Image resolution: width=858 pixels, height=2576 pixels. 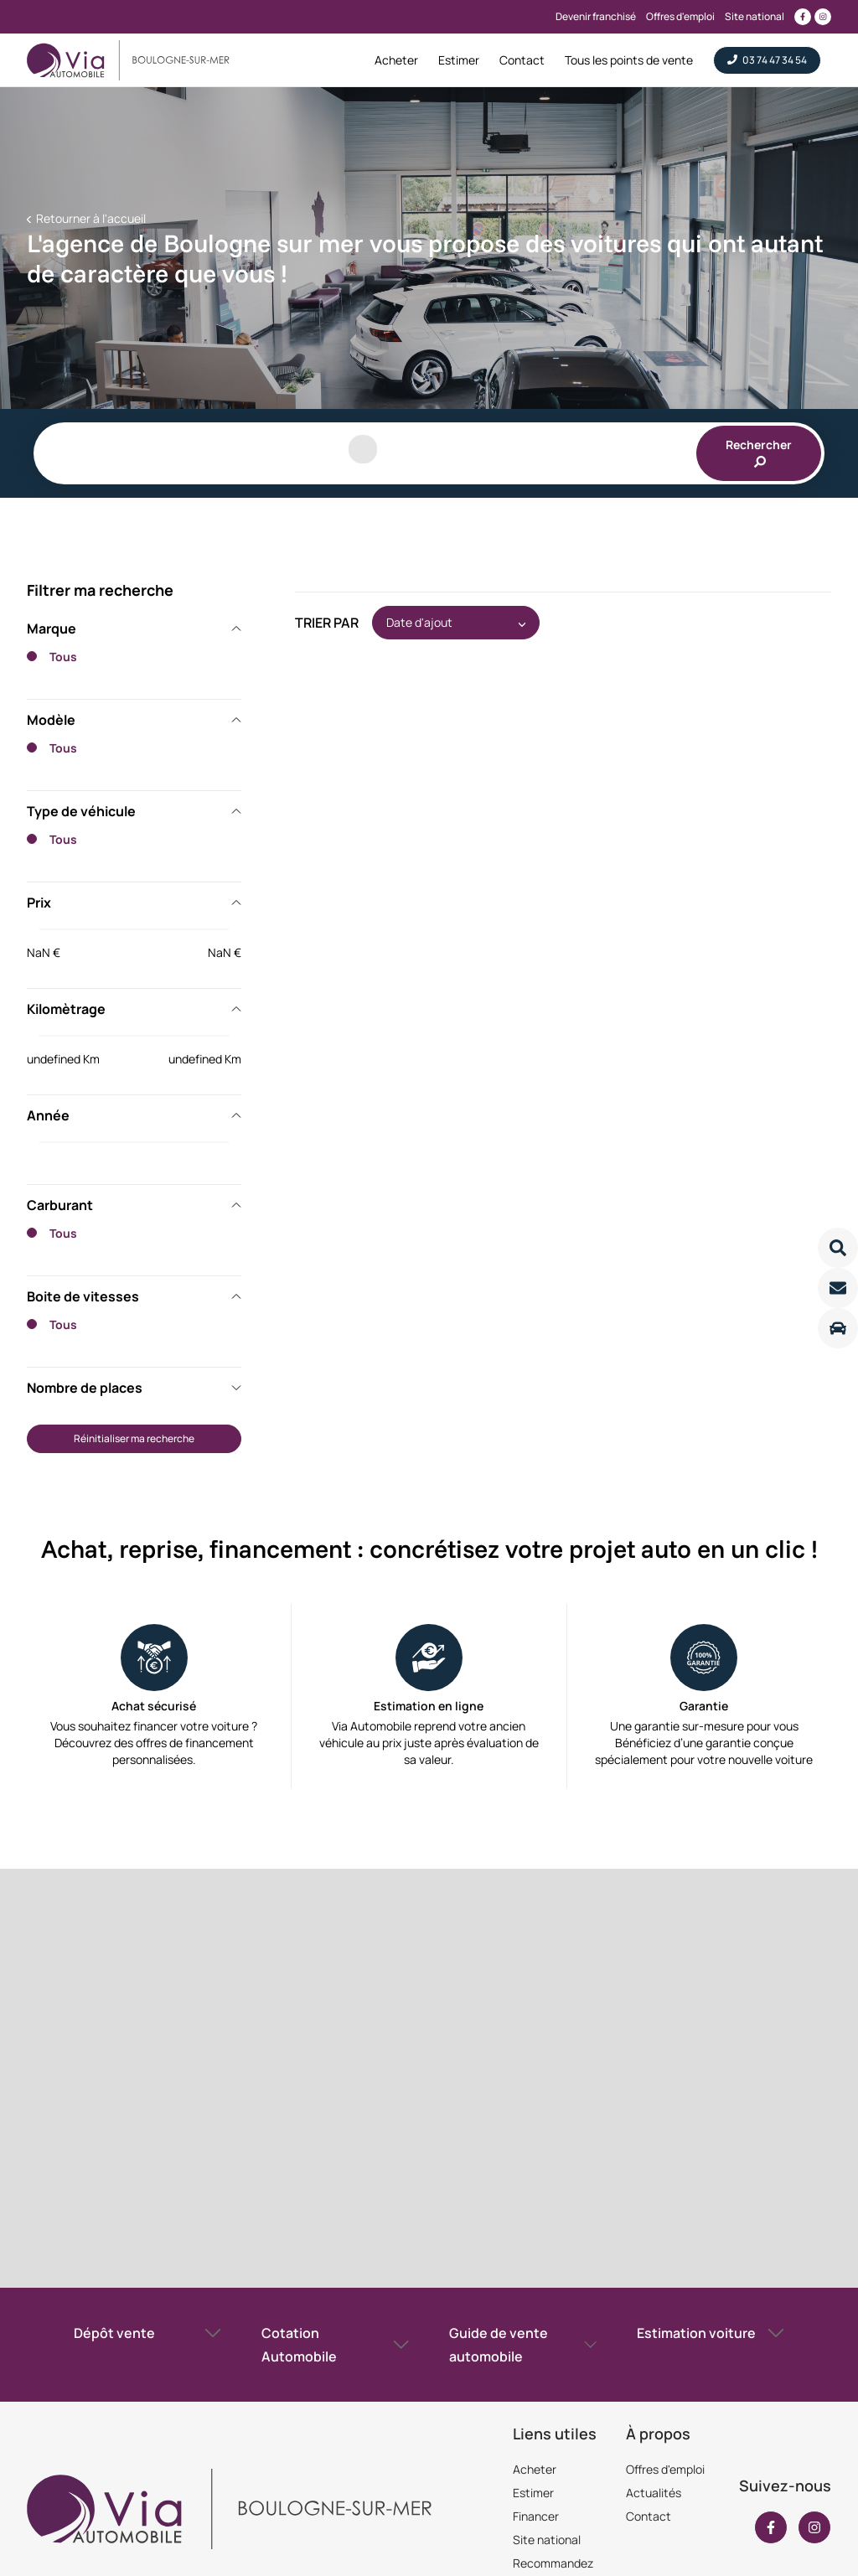 What do you see at coordinates (653, 2493) in the screenshot?
I see `Actualités` at bounding box center [653, 2493].